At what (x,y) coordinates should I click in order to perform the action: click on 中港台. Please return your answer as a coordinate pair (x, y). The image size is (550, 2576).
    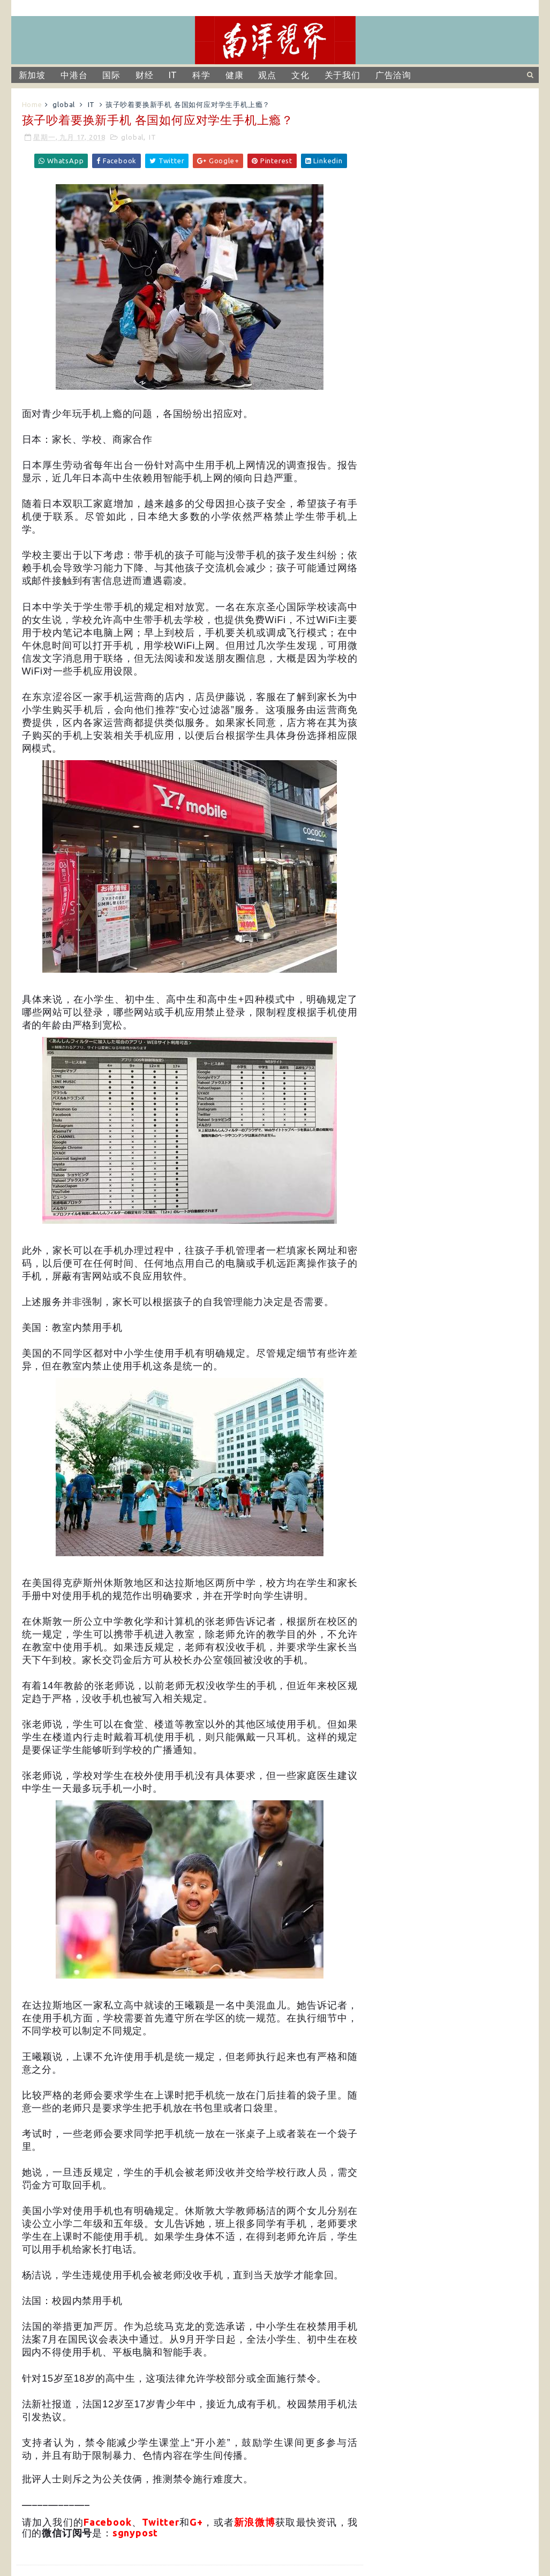
    Looking at the image, I should click on (74, 75).